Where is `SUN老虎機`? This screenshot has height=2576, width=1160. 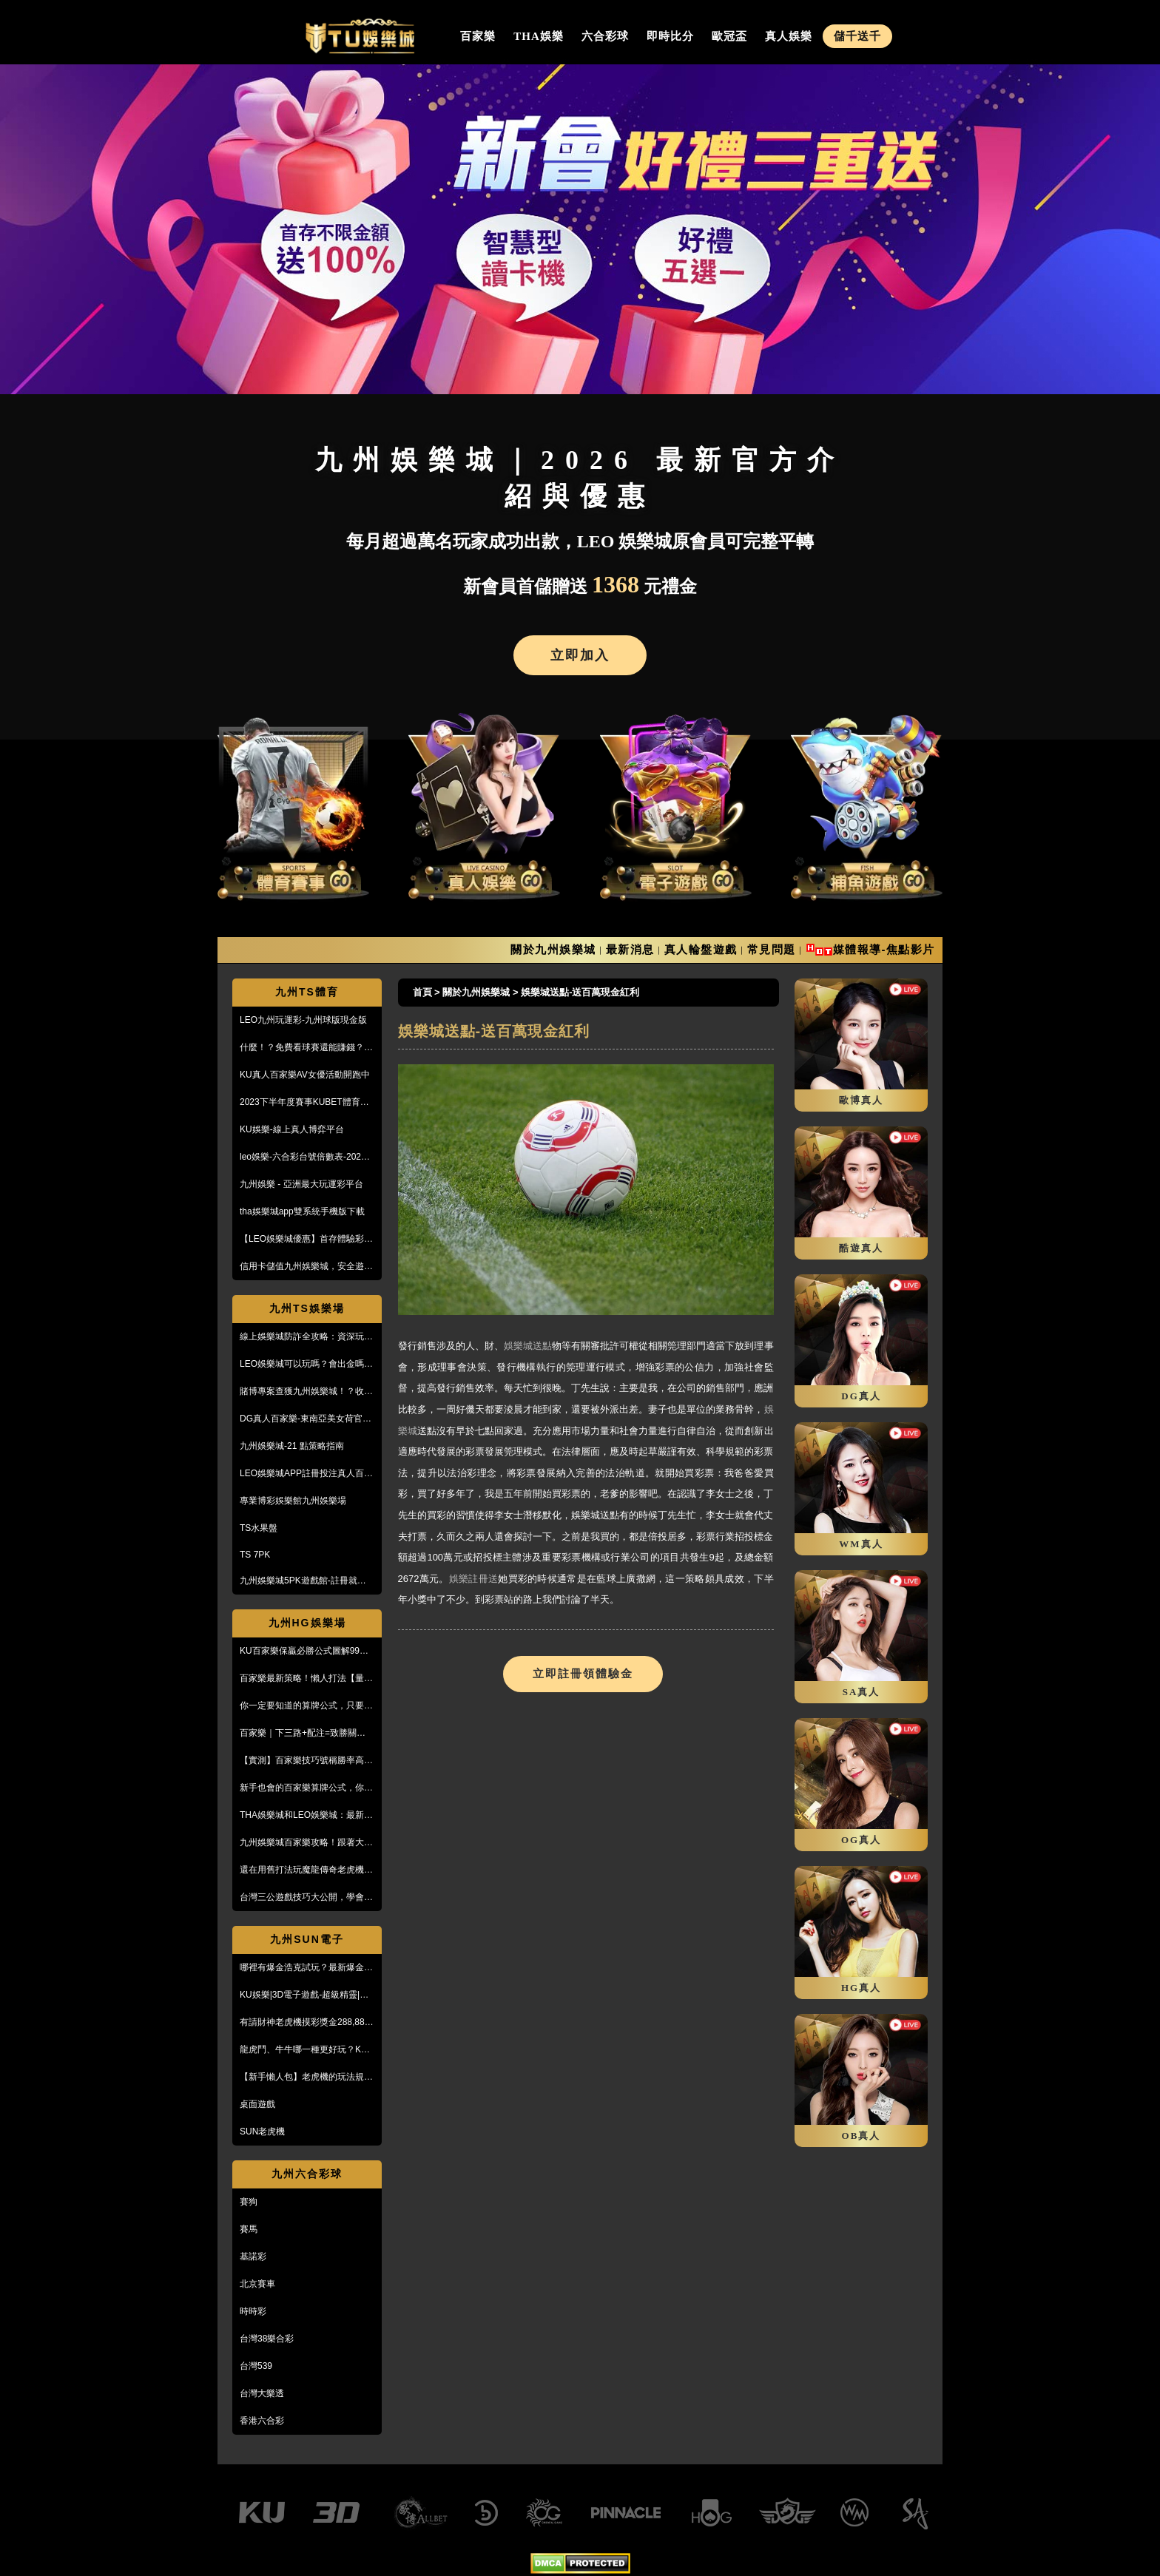
SUN老虎機 is located at coordinates (262, 2131).